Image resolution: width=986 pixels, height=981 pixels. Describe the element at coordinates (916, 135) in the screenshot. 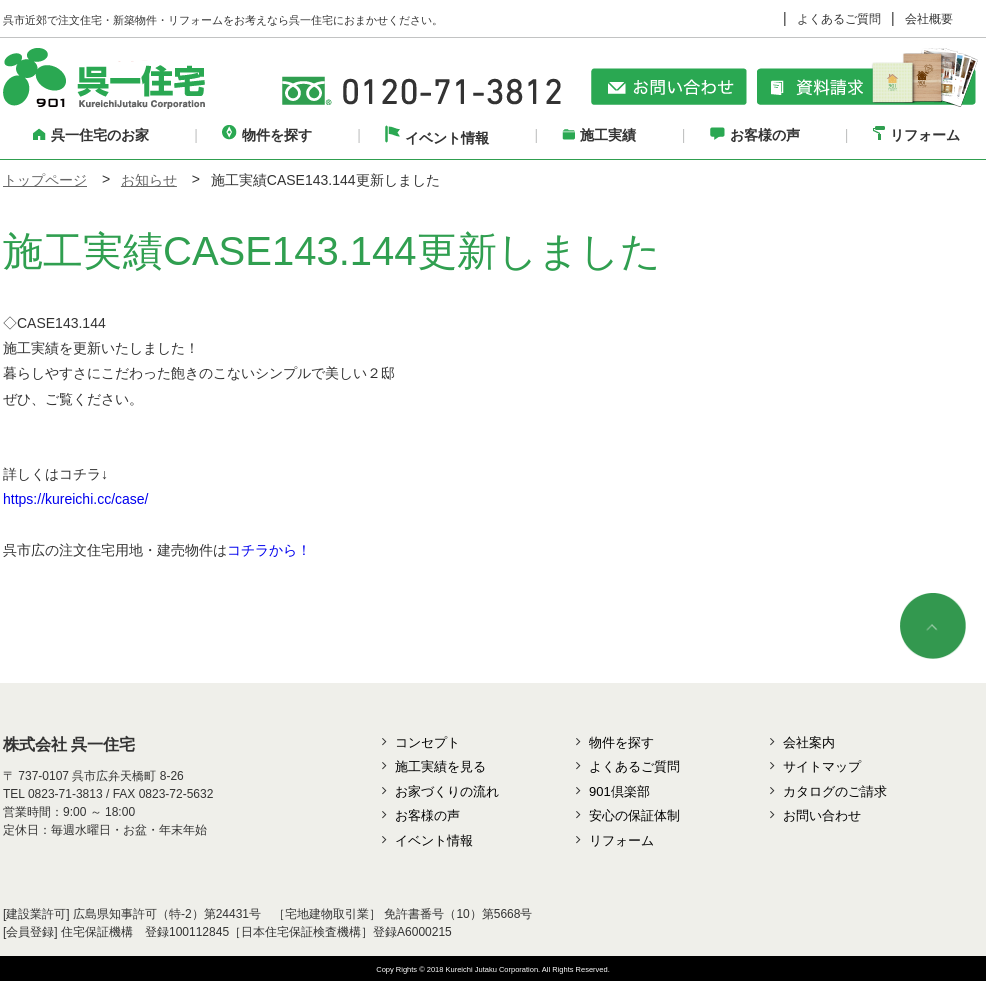

I see `リフォーム` at that location.